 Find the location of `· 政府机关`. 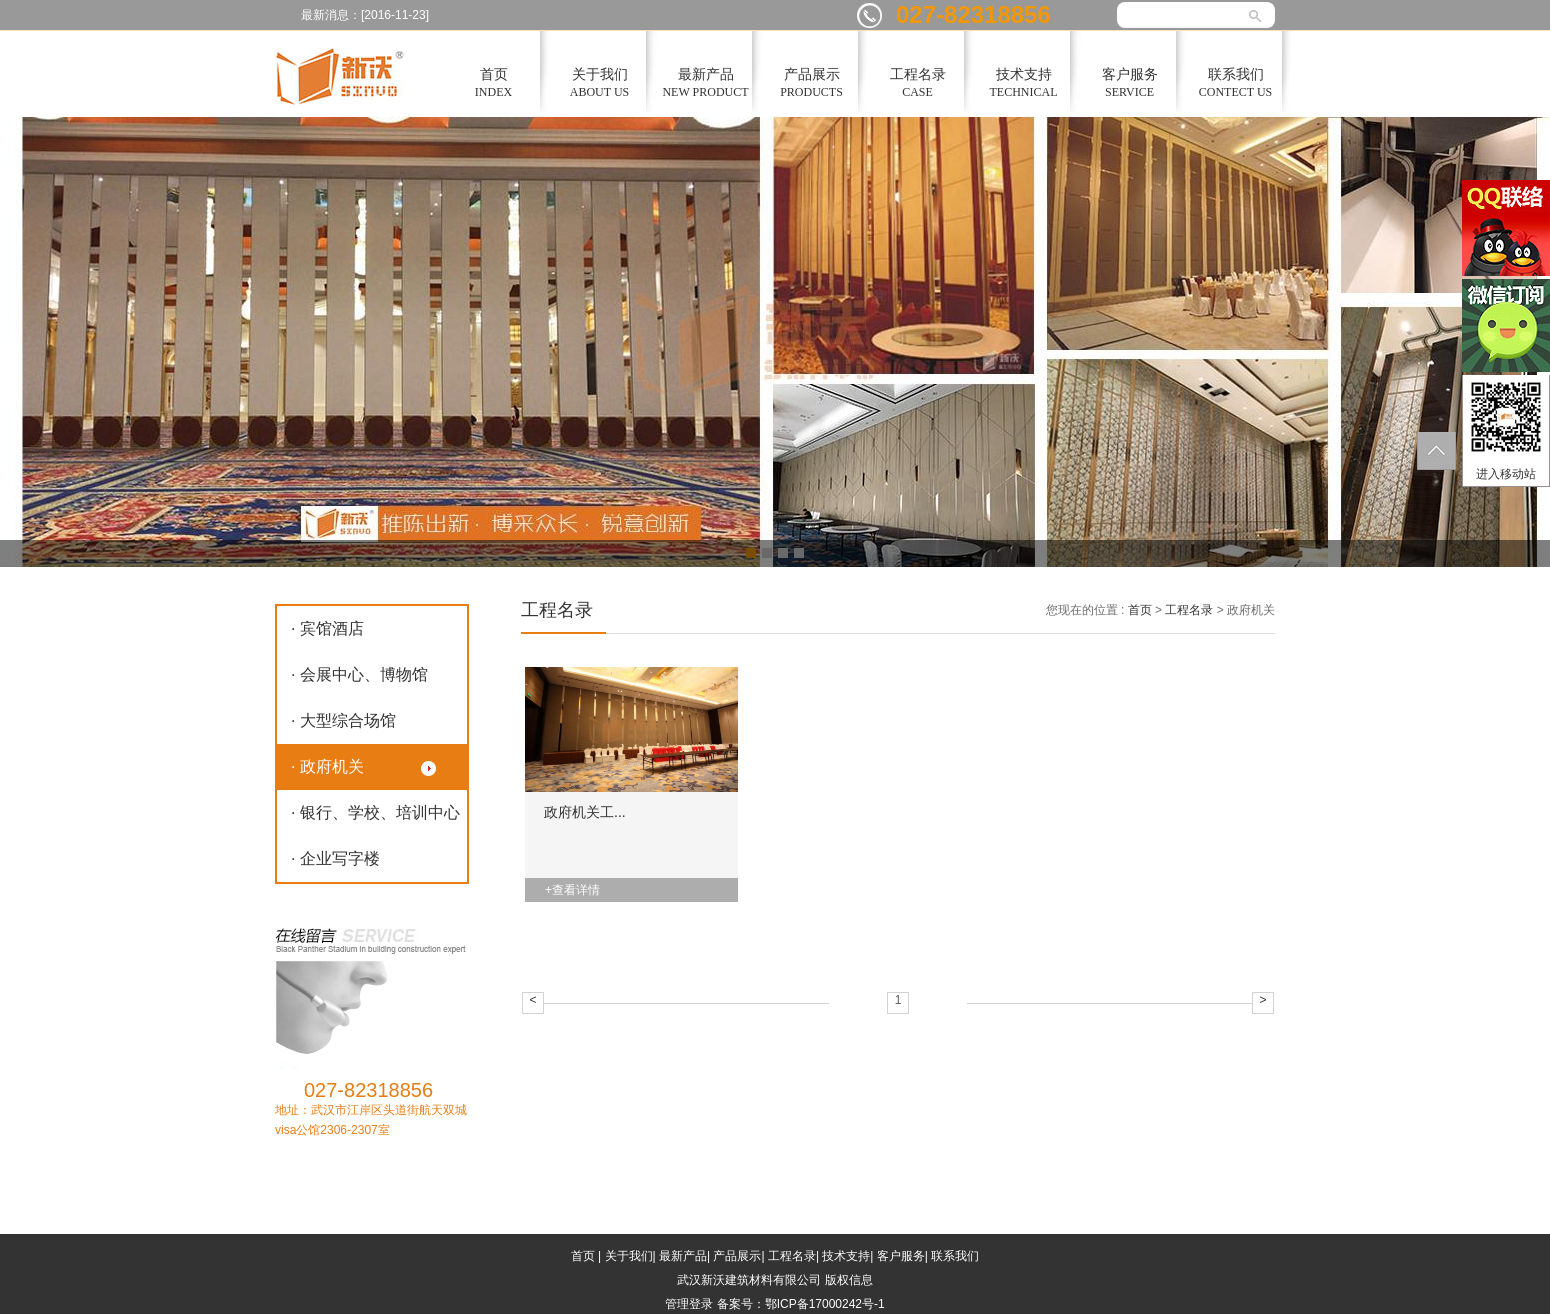

· 政府机关 is located at coordinates (327, 766).